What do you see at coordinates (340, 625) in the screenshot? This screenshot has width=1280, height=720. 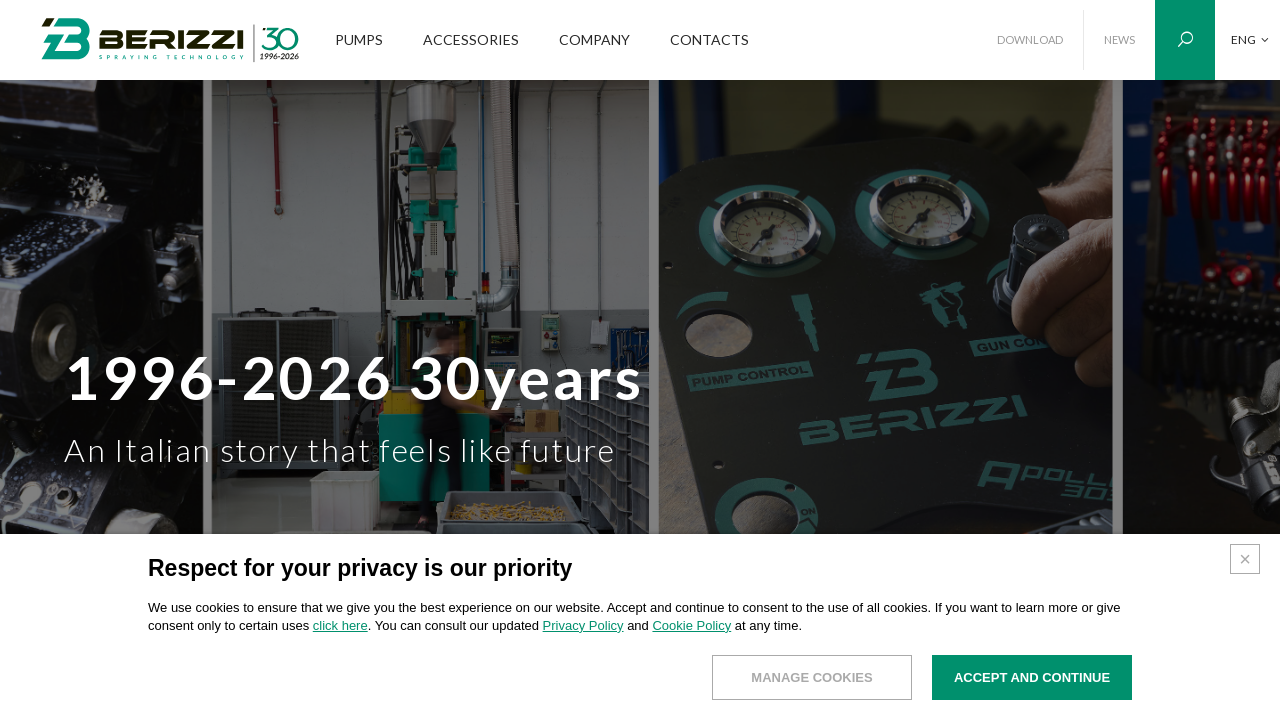 I see `click here` at bounding box center [340, 625].